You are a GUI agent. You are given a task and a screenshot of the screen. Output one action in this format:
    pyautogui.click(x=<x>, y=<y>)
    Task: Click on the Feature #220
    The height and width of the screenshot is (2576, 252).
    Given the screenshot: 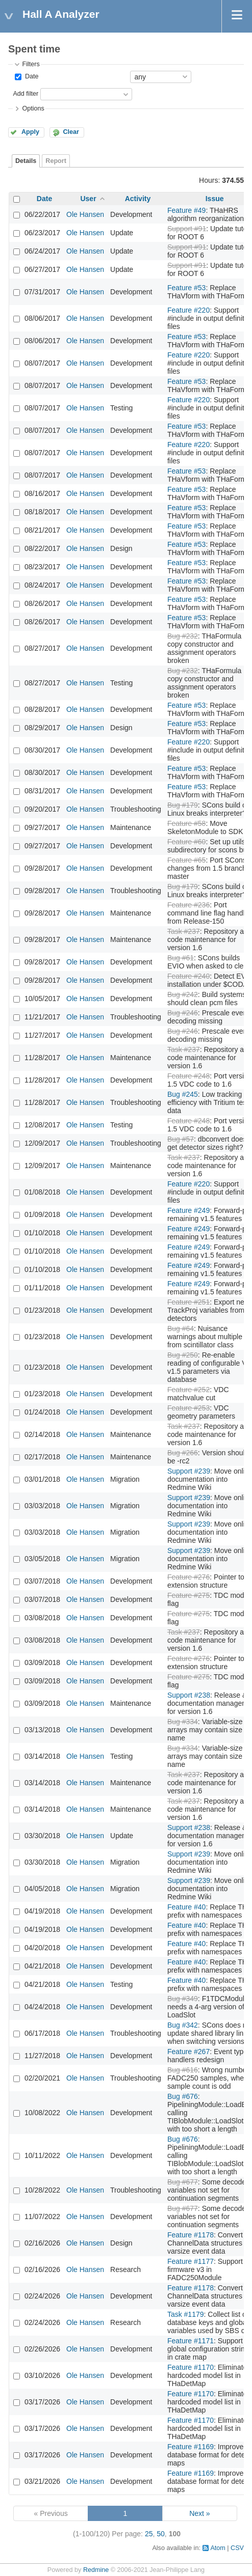 What is the action you would take?
    pyautogui.click(x=188, y=310)
    